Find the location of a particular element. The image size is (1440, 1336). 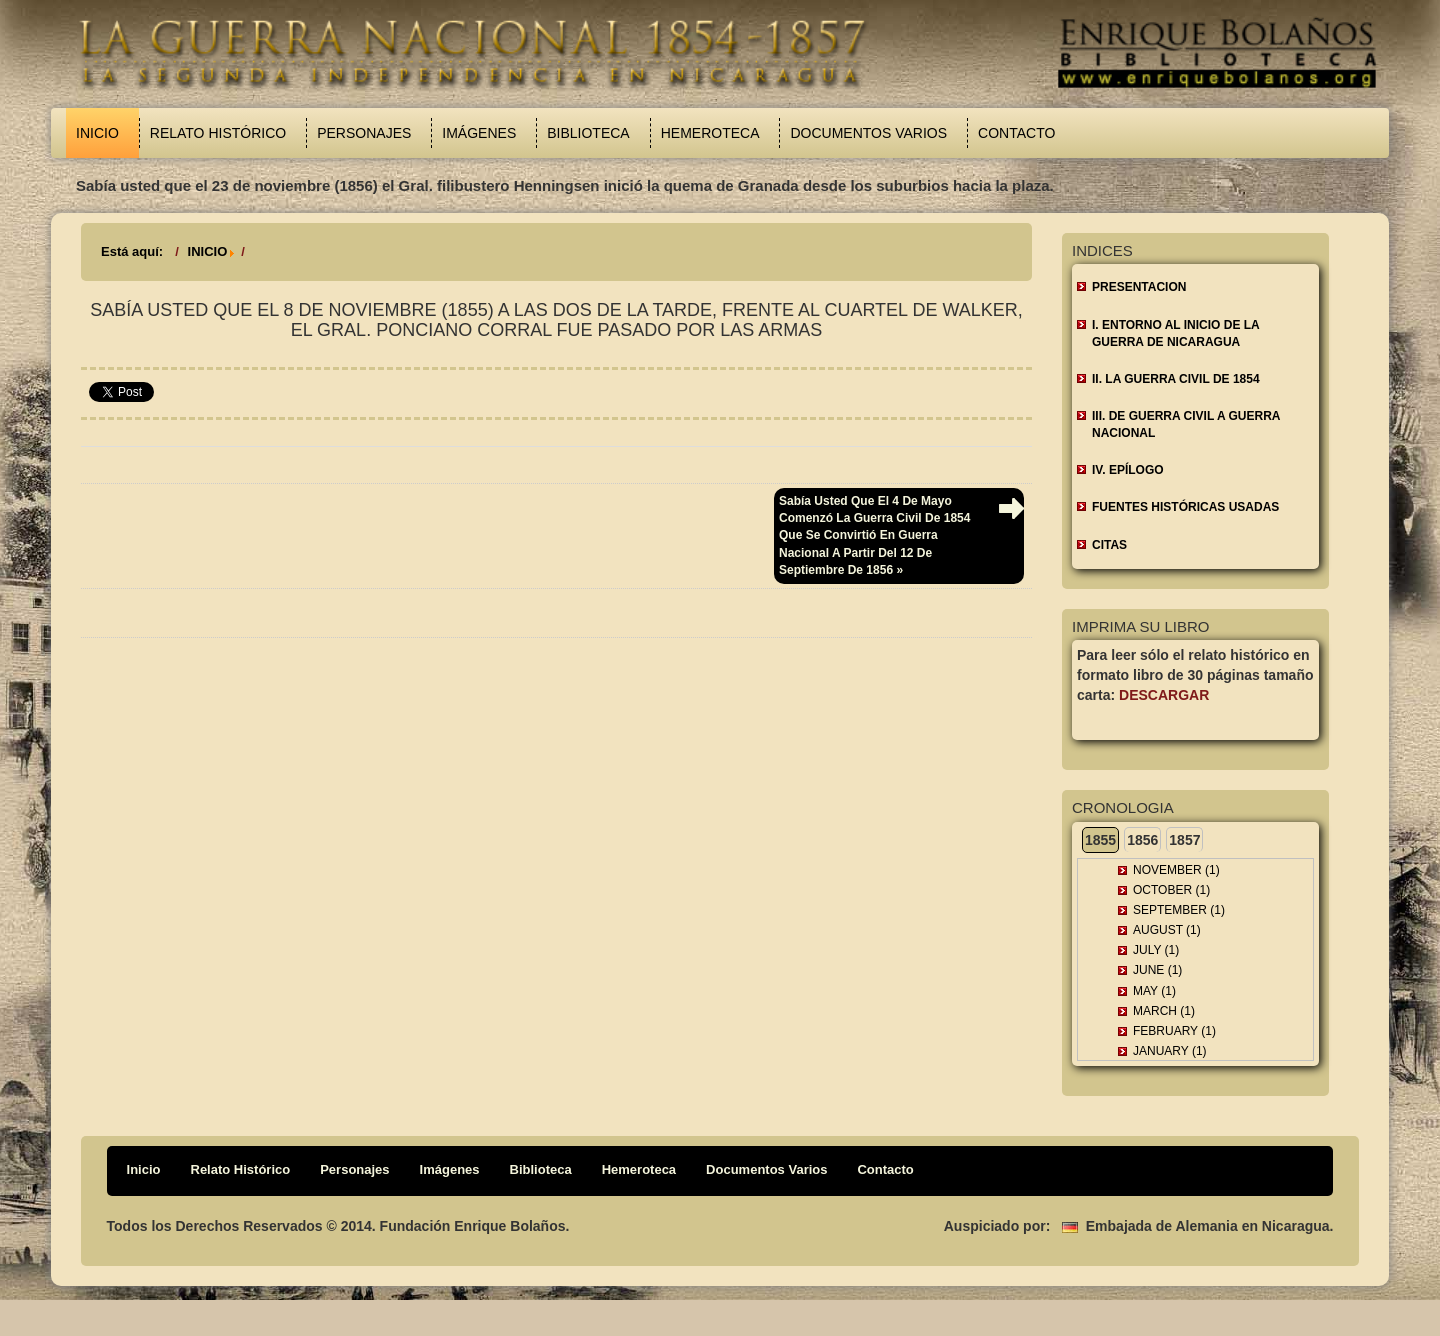

November (1) is located at coordinates (1176, 870).